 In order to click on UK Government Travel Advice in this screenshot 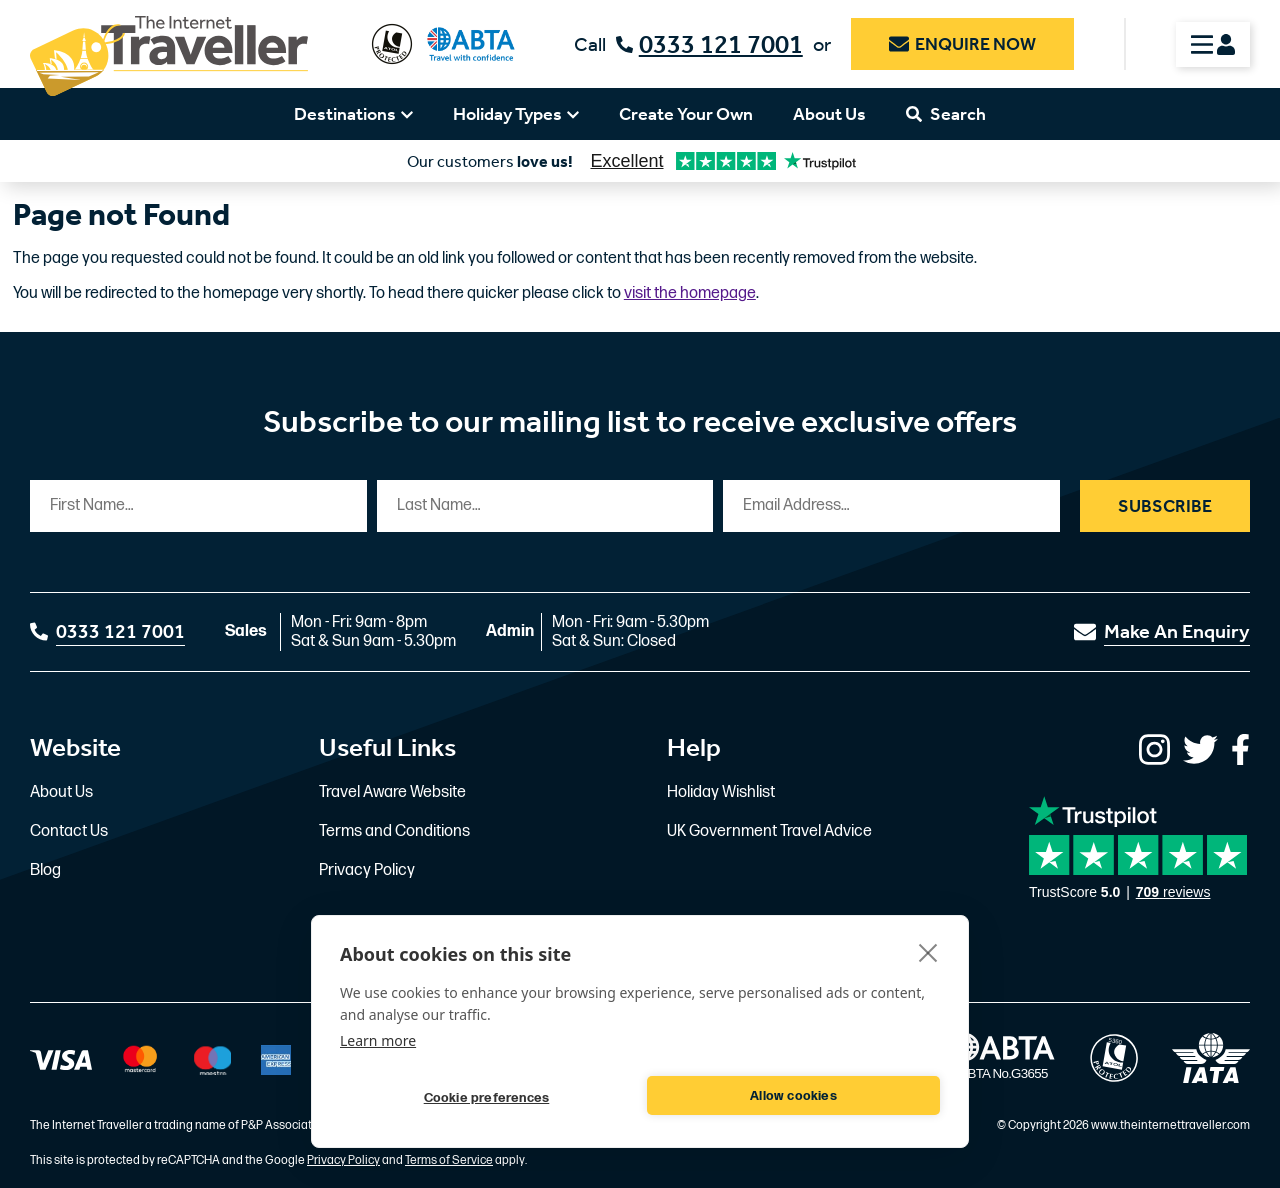, I will do `click(769, 831)`.